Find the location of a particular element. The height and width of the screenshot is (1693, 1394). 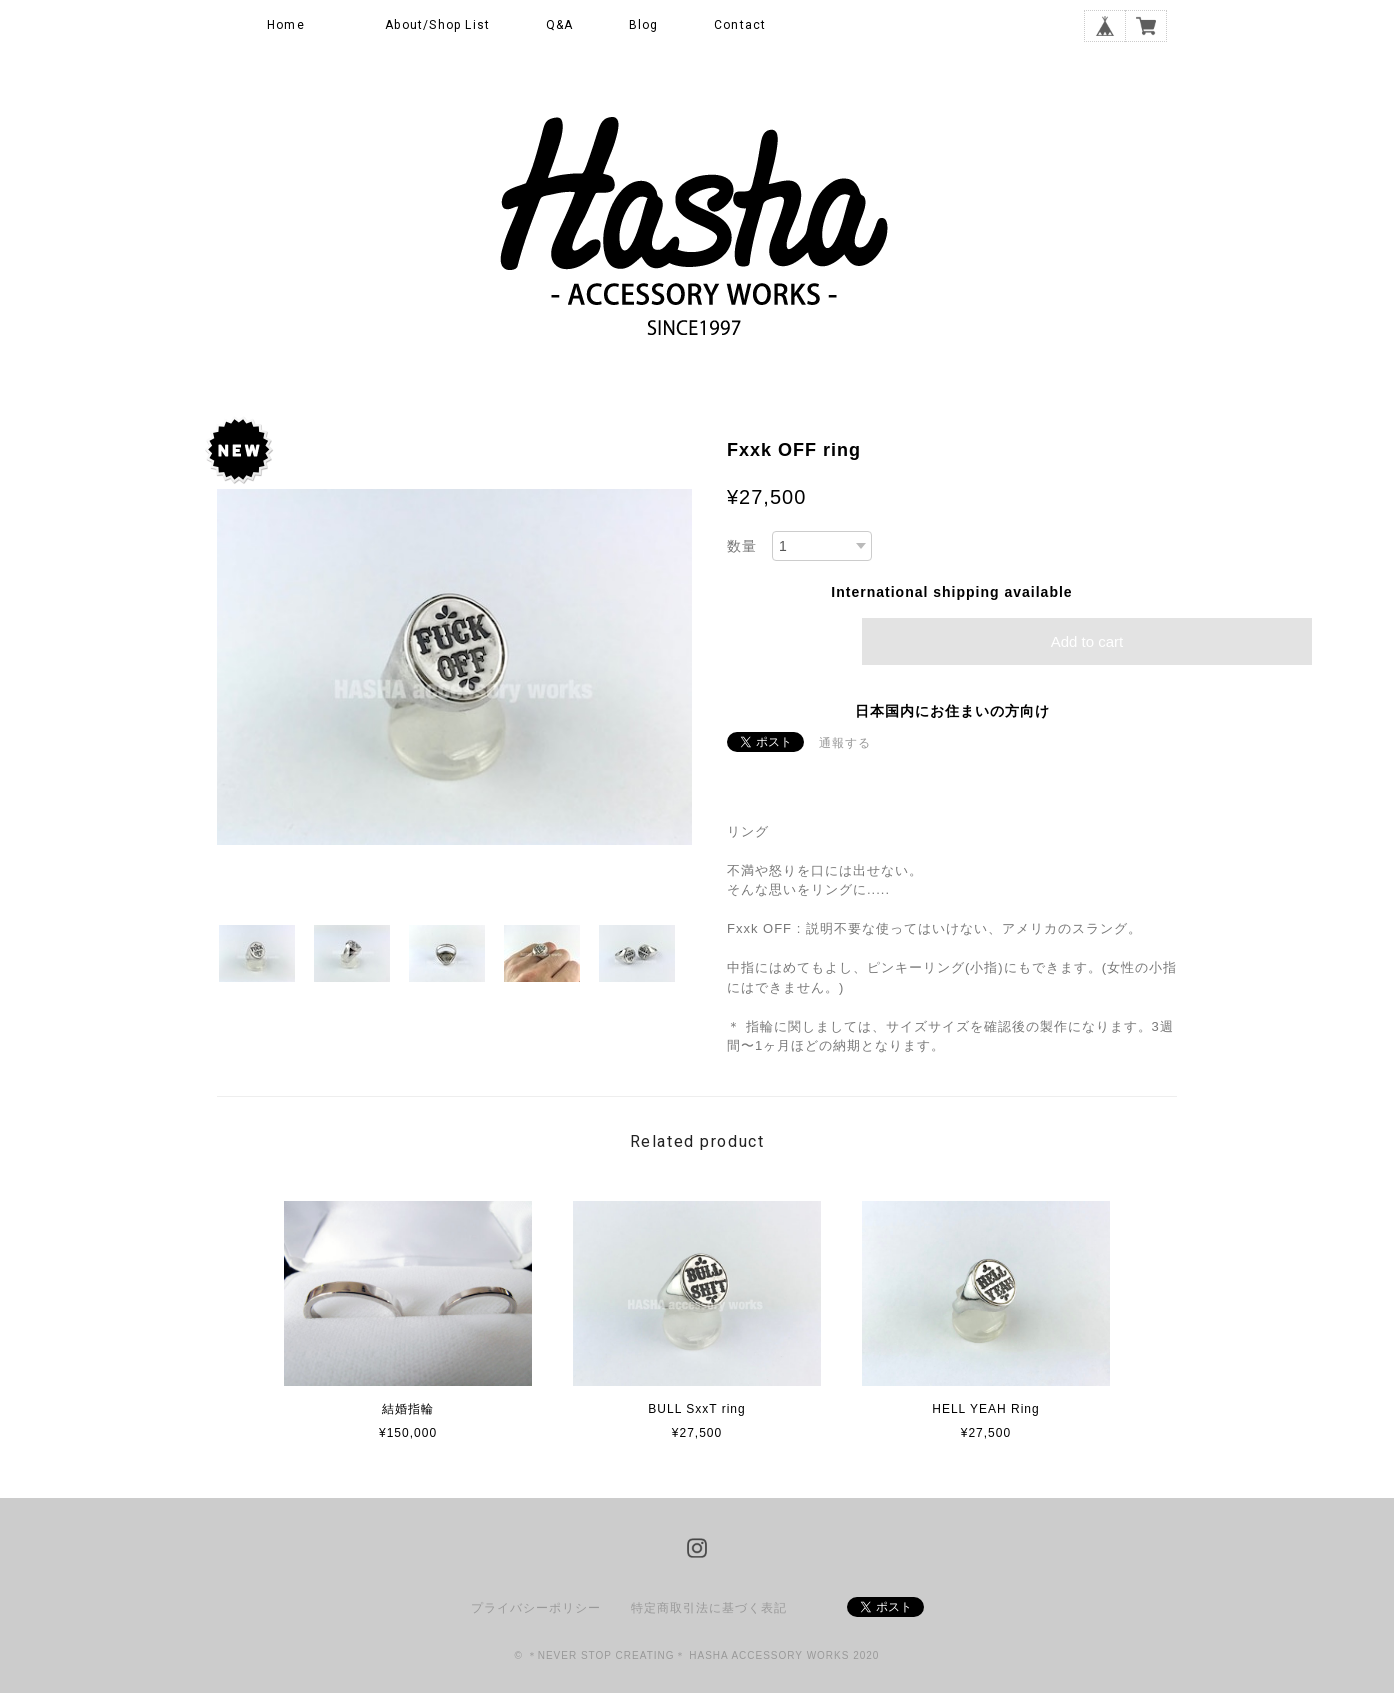

Home is located at coordinates (286, 25).